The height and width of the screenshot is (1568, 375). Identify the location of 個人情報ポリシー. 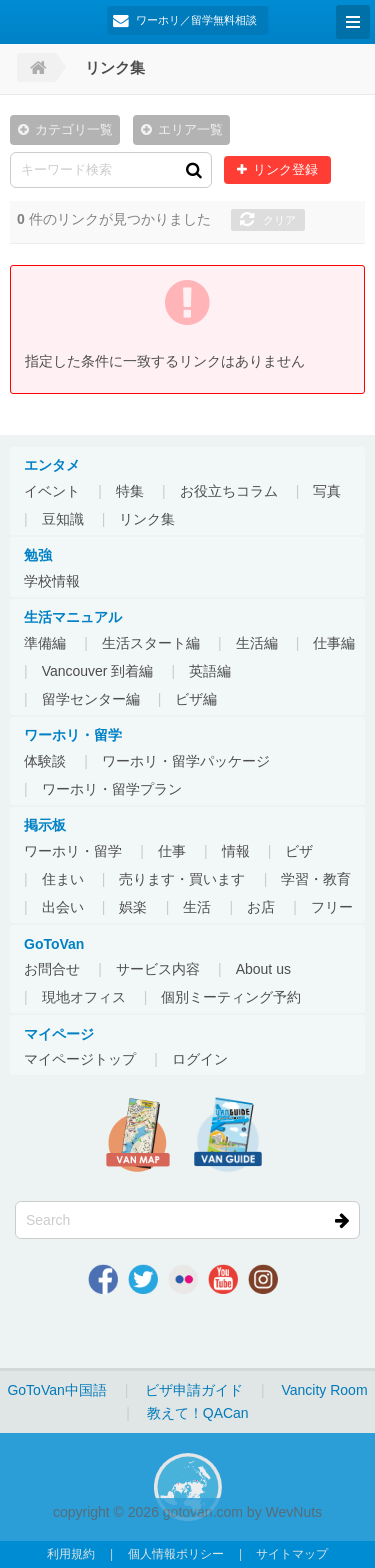
(176, 1554).